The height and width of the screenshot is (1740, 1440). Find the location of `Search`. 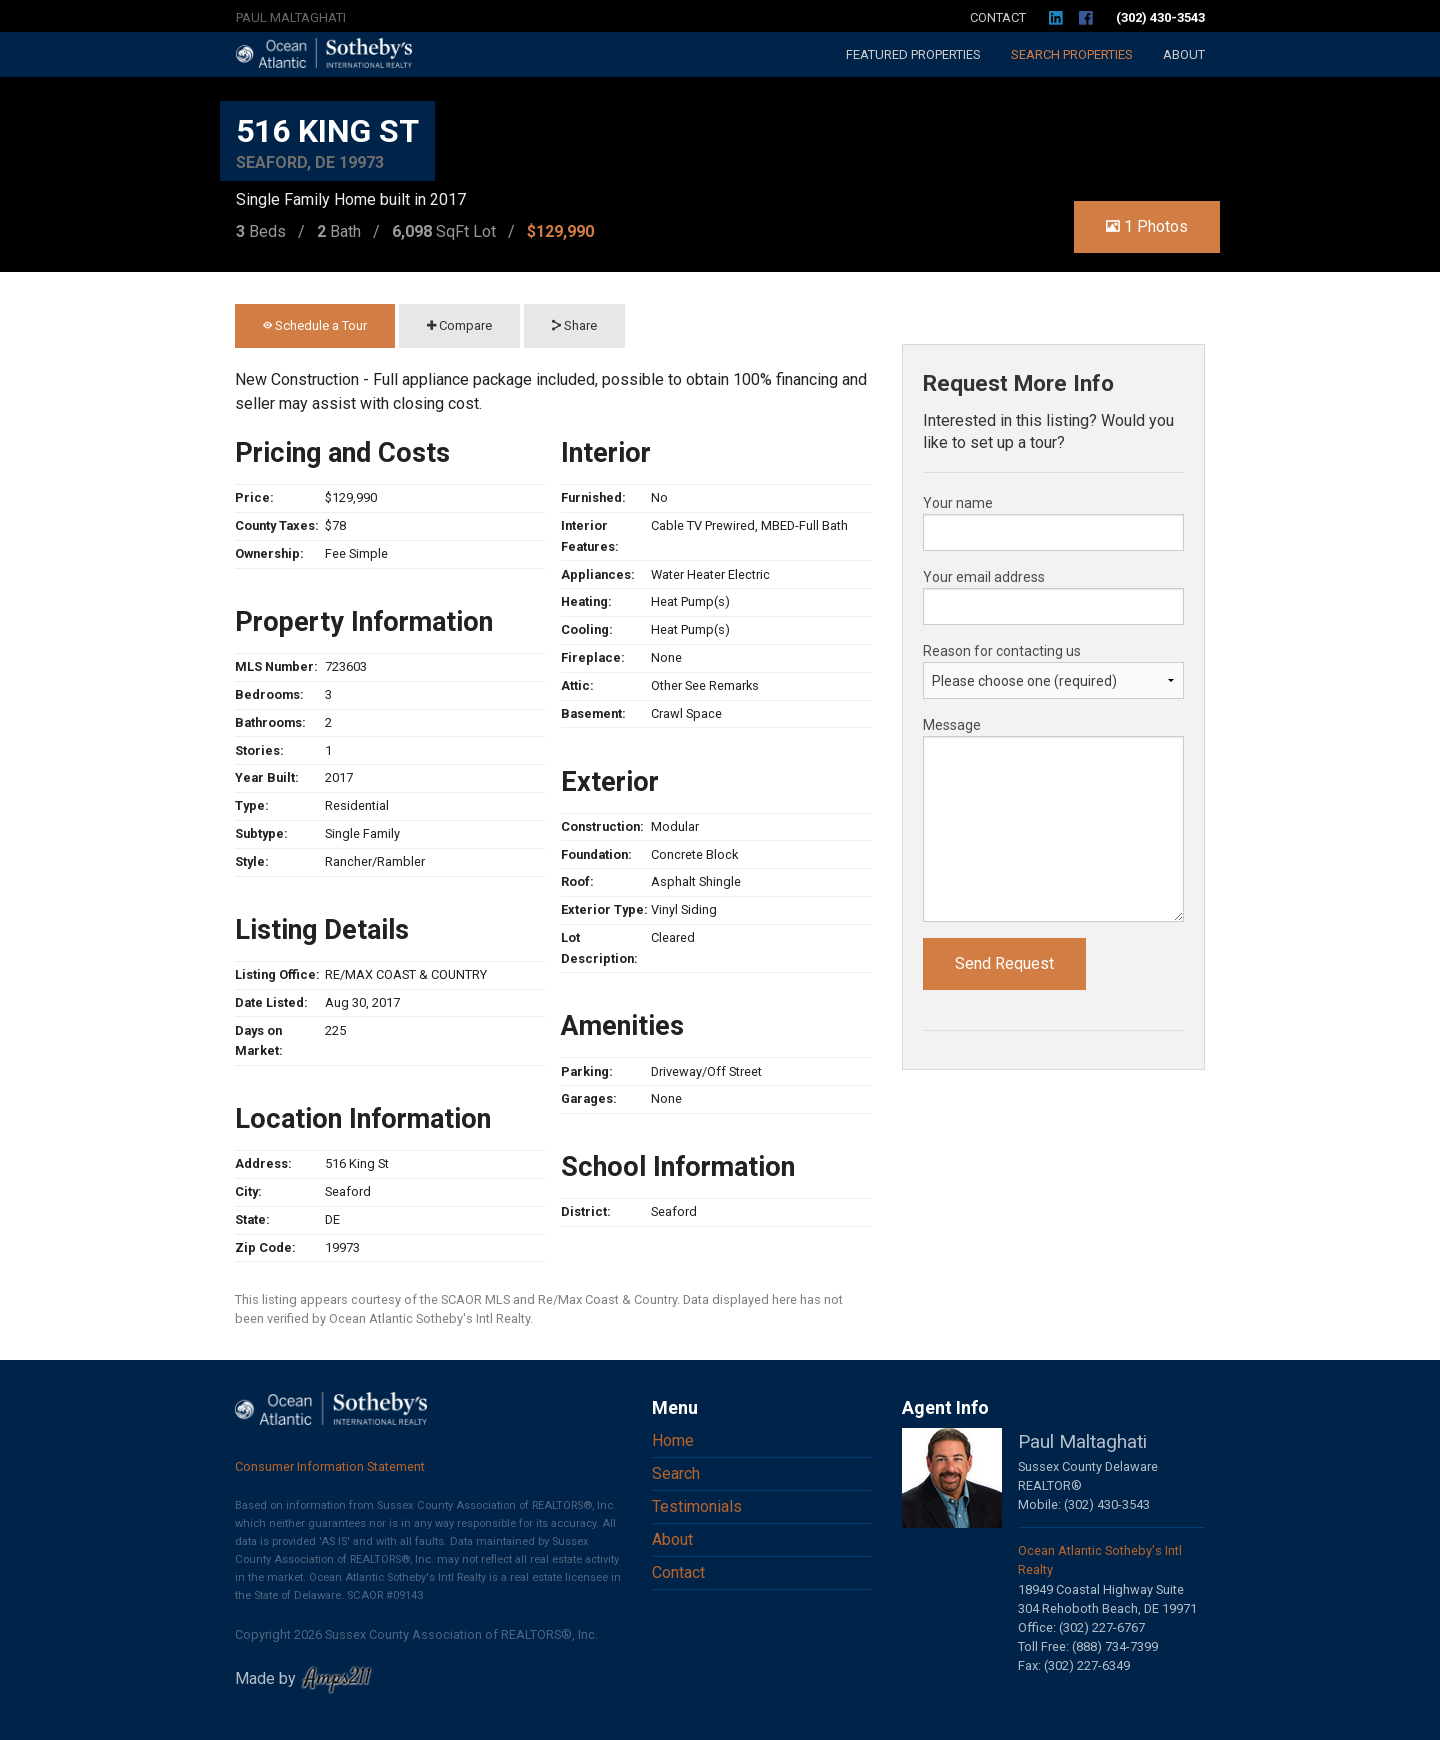

Search is located at coordinates (1072, 54).